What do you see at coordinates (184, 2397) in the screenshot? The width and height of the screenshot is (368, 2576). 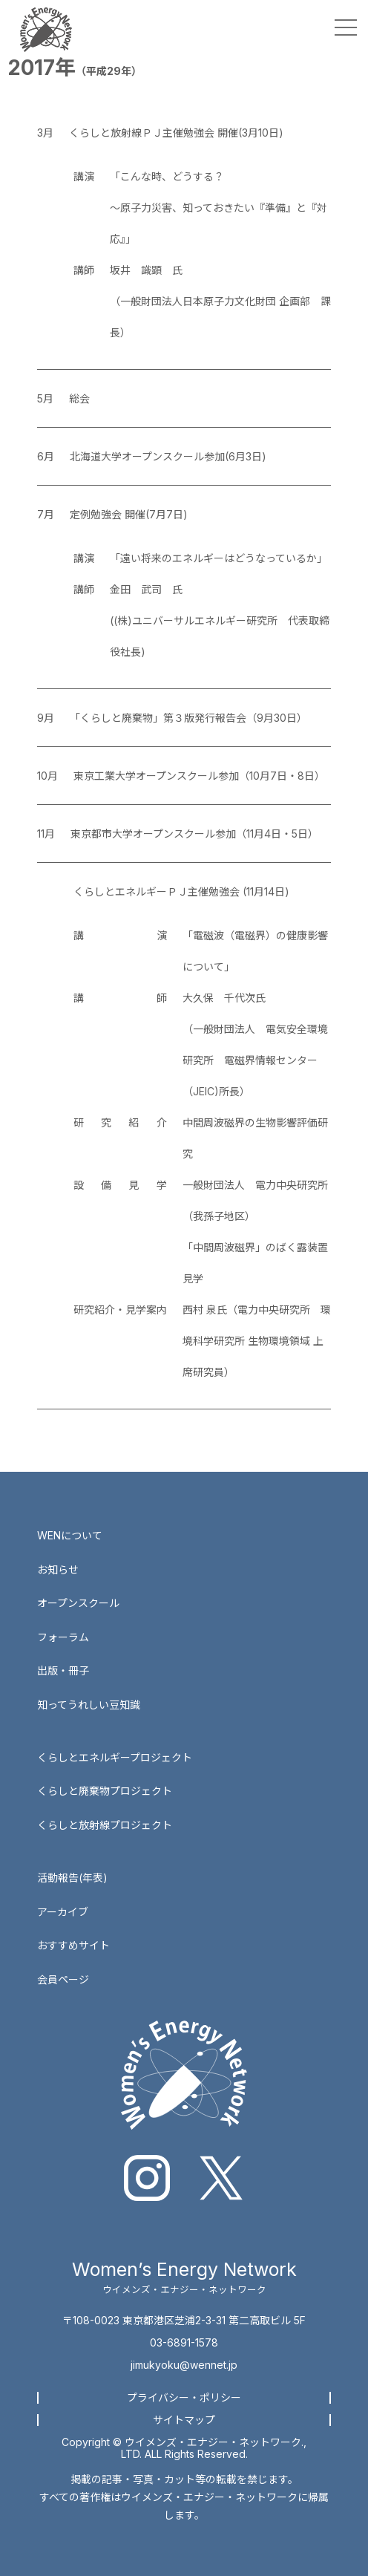 I see `プライバシー・ポリシー` at bounding box center [184, 2397].